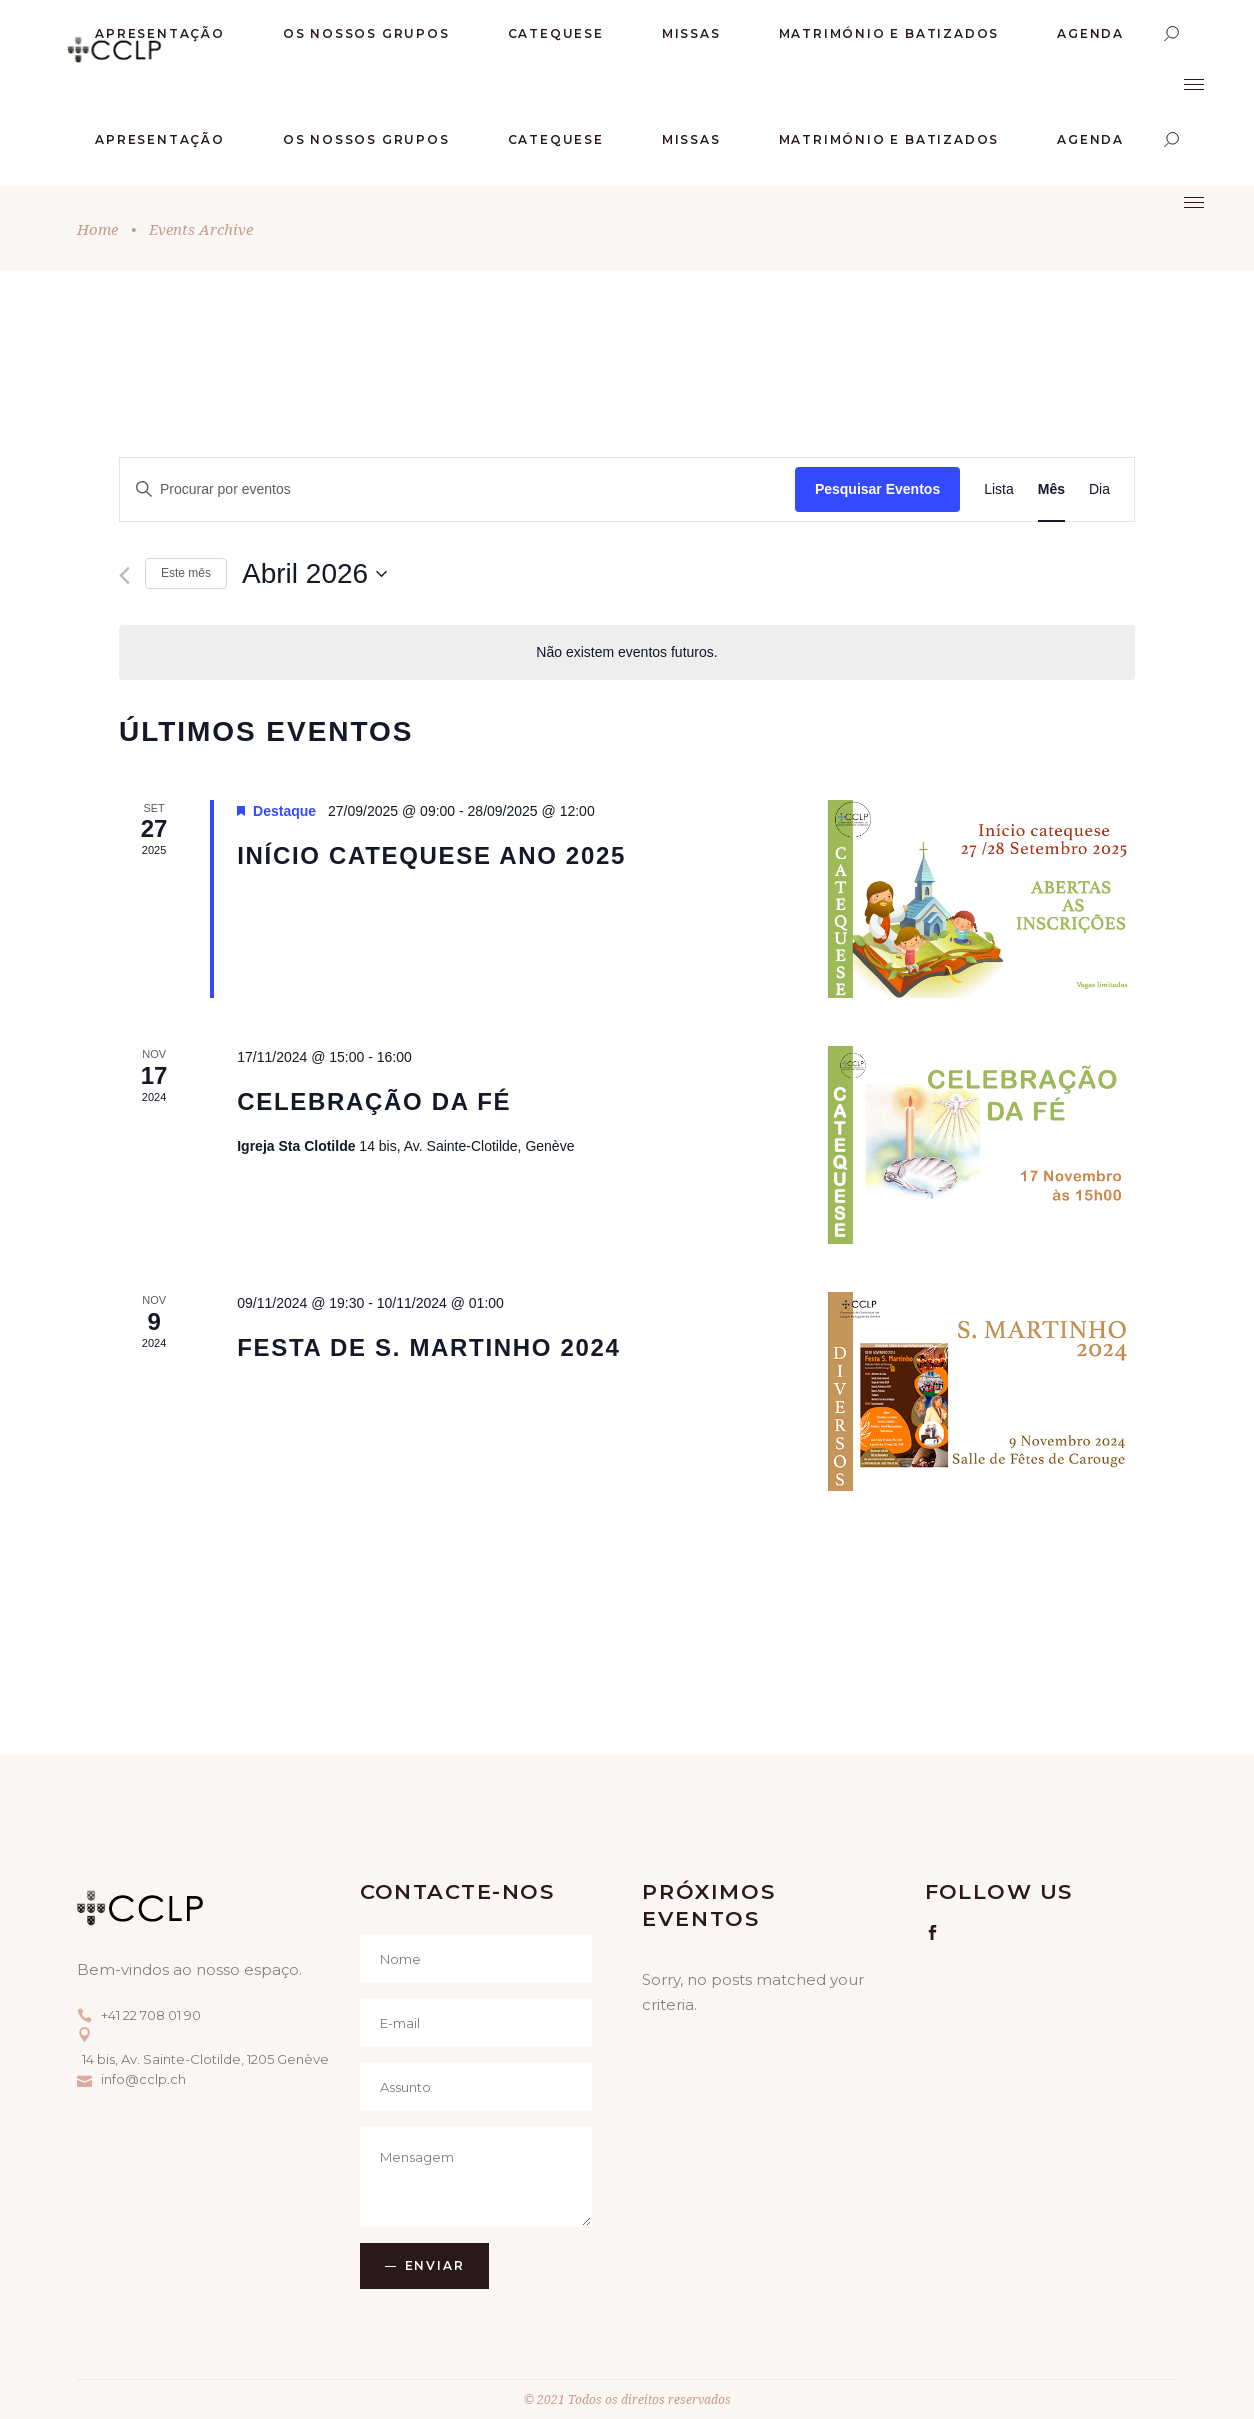 This screenshot has height=2419, width=1254. What do you see at coordinates (186, 573) in the screenshot?
I see `Este mês [Clique para seleccionar o corrente mês]` at bounding box center [186, 573].